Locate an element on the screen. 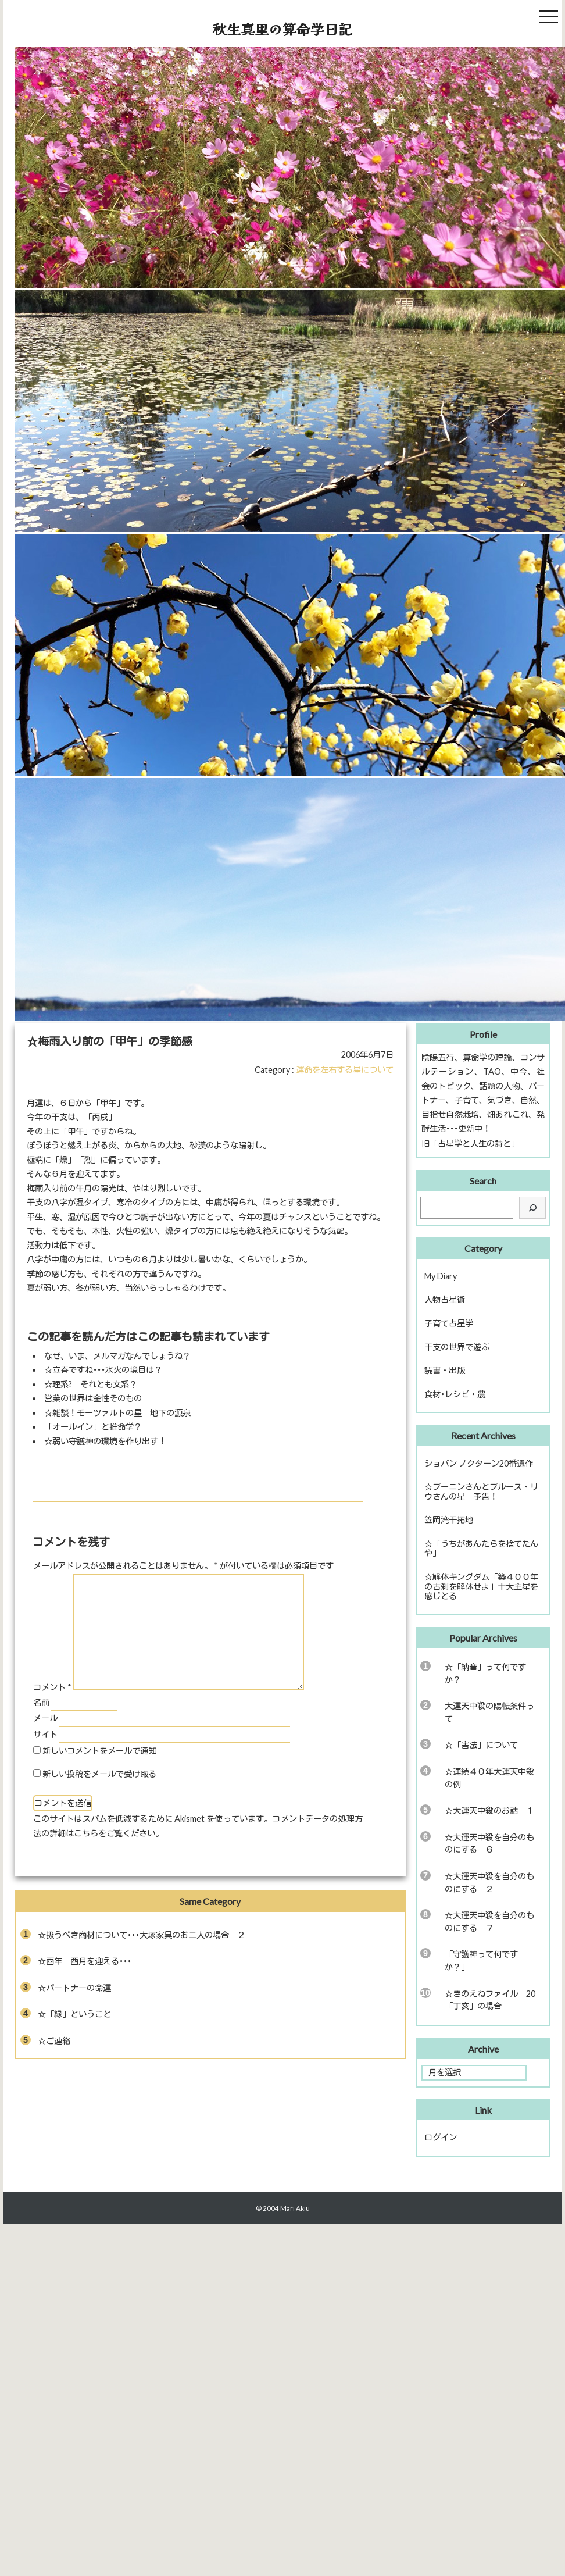 The width and height of the screenshot is (565, 2576). ☆解体キングダム「築４００年の古刹を解体せよ」十大主星を感じとる is located at coordinates (481, 1586).